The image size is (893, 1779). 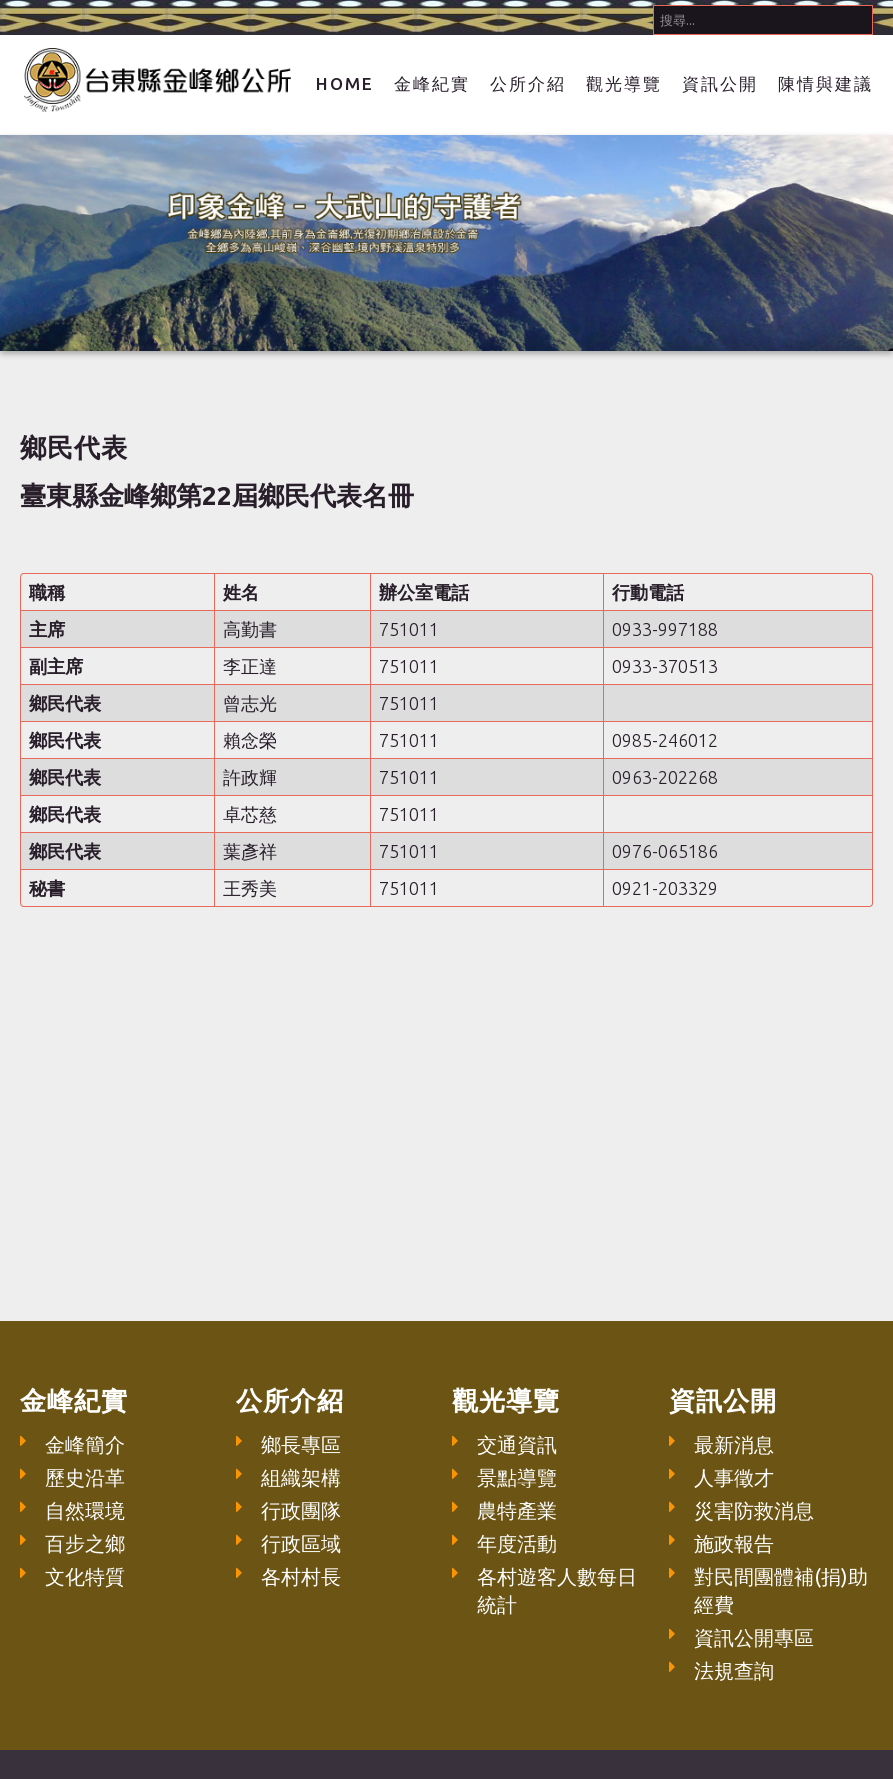 I want to click on 各村村長, so click(x=301, y=1576).